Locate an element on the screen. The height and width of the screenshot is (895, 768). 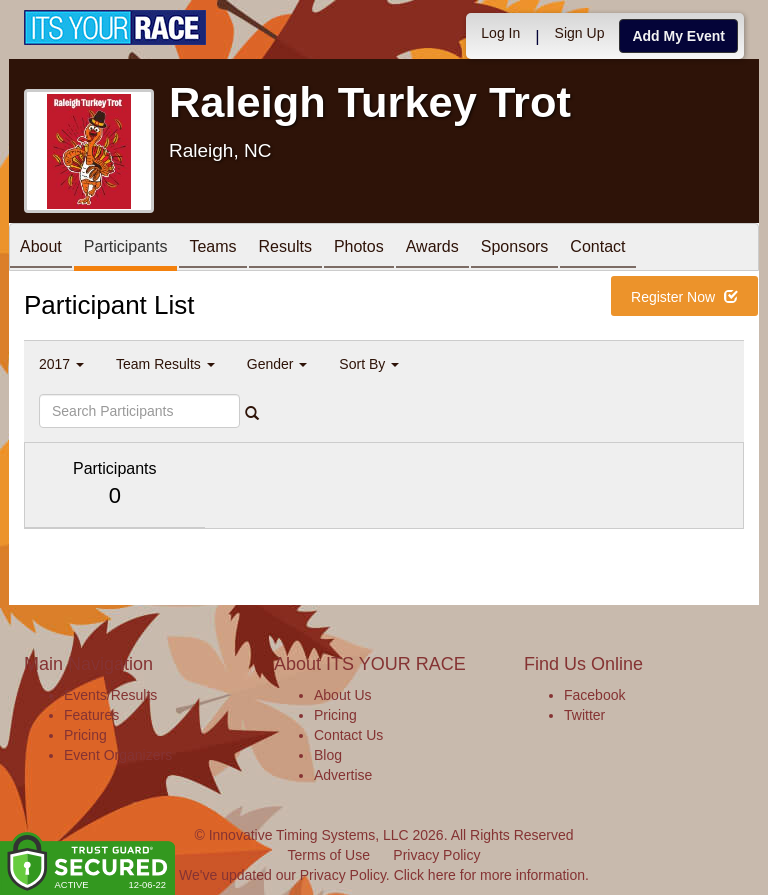
Blog is located at coordinates (328, 755).